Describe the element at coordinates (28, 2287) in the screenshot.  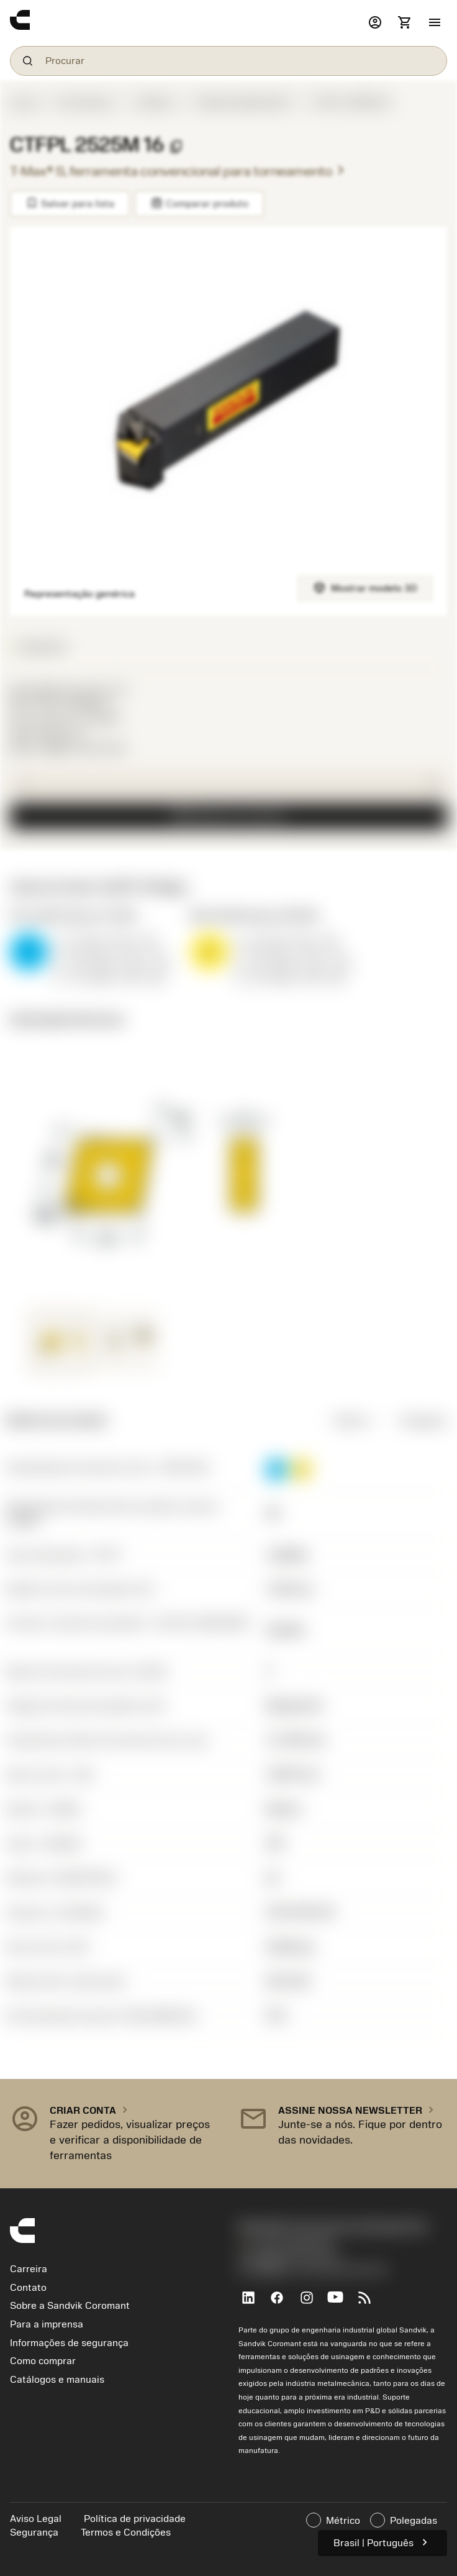
I see `Contato` at that location.